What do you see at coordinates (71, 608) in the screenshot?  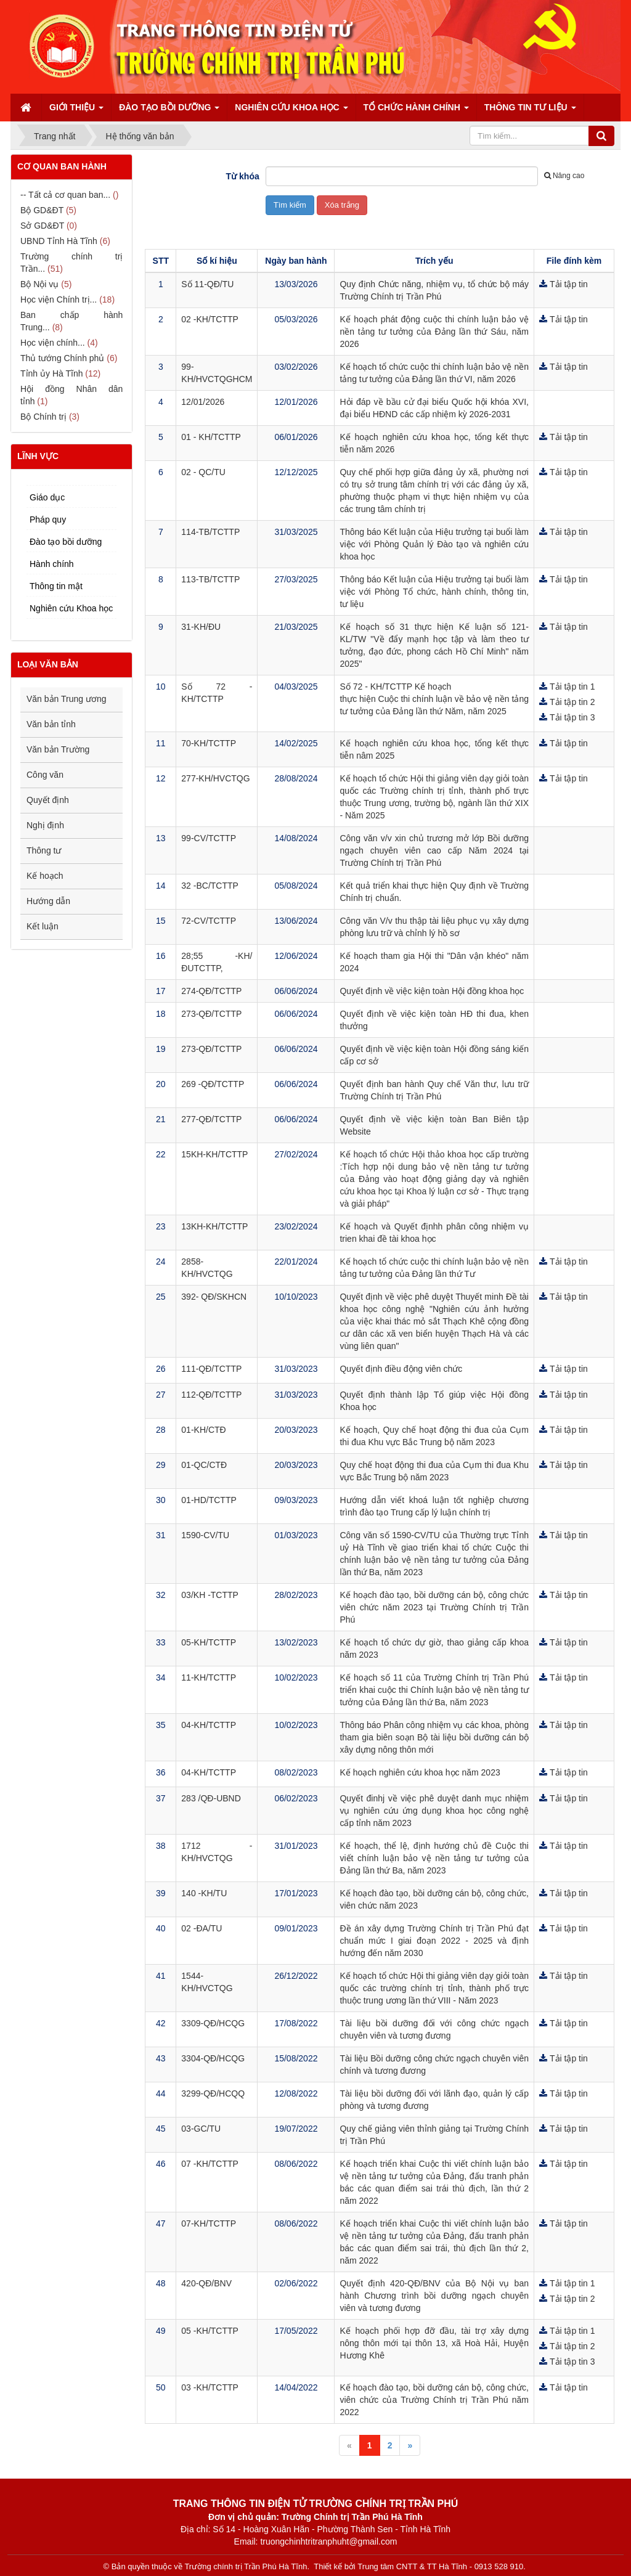 I see `Nghiên cứu Khoa học` at bounding box center [71, 608].